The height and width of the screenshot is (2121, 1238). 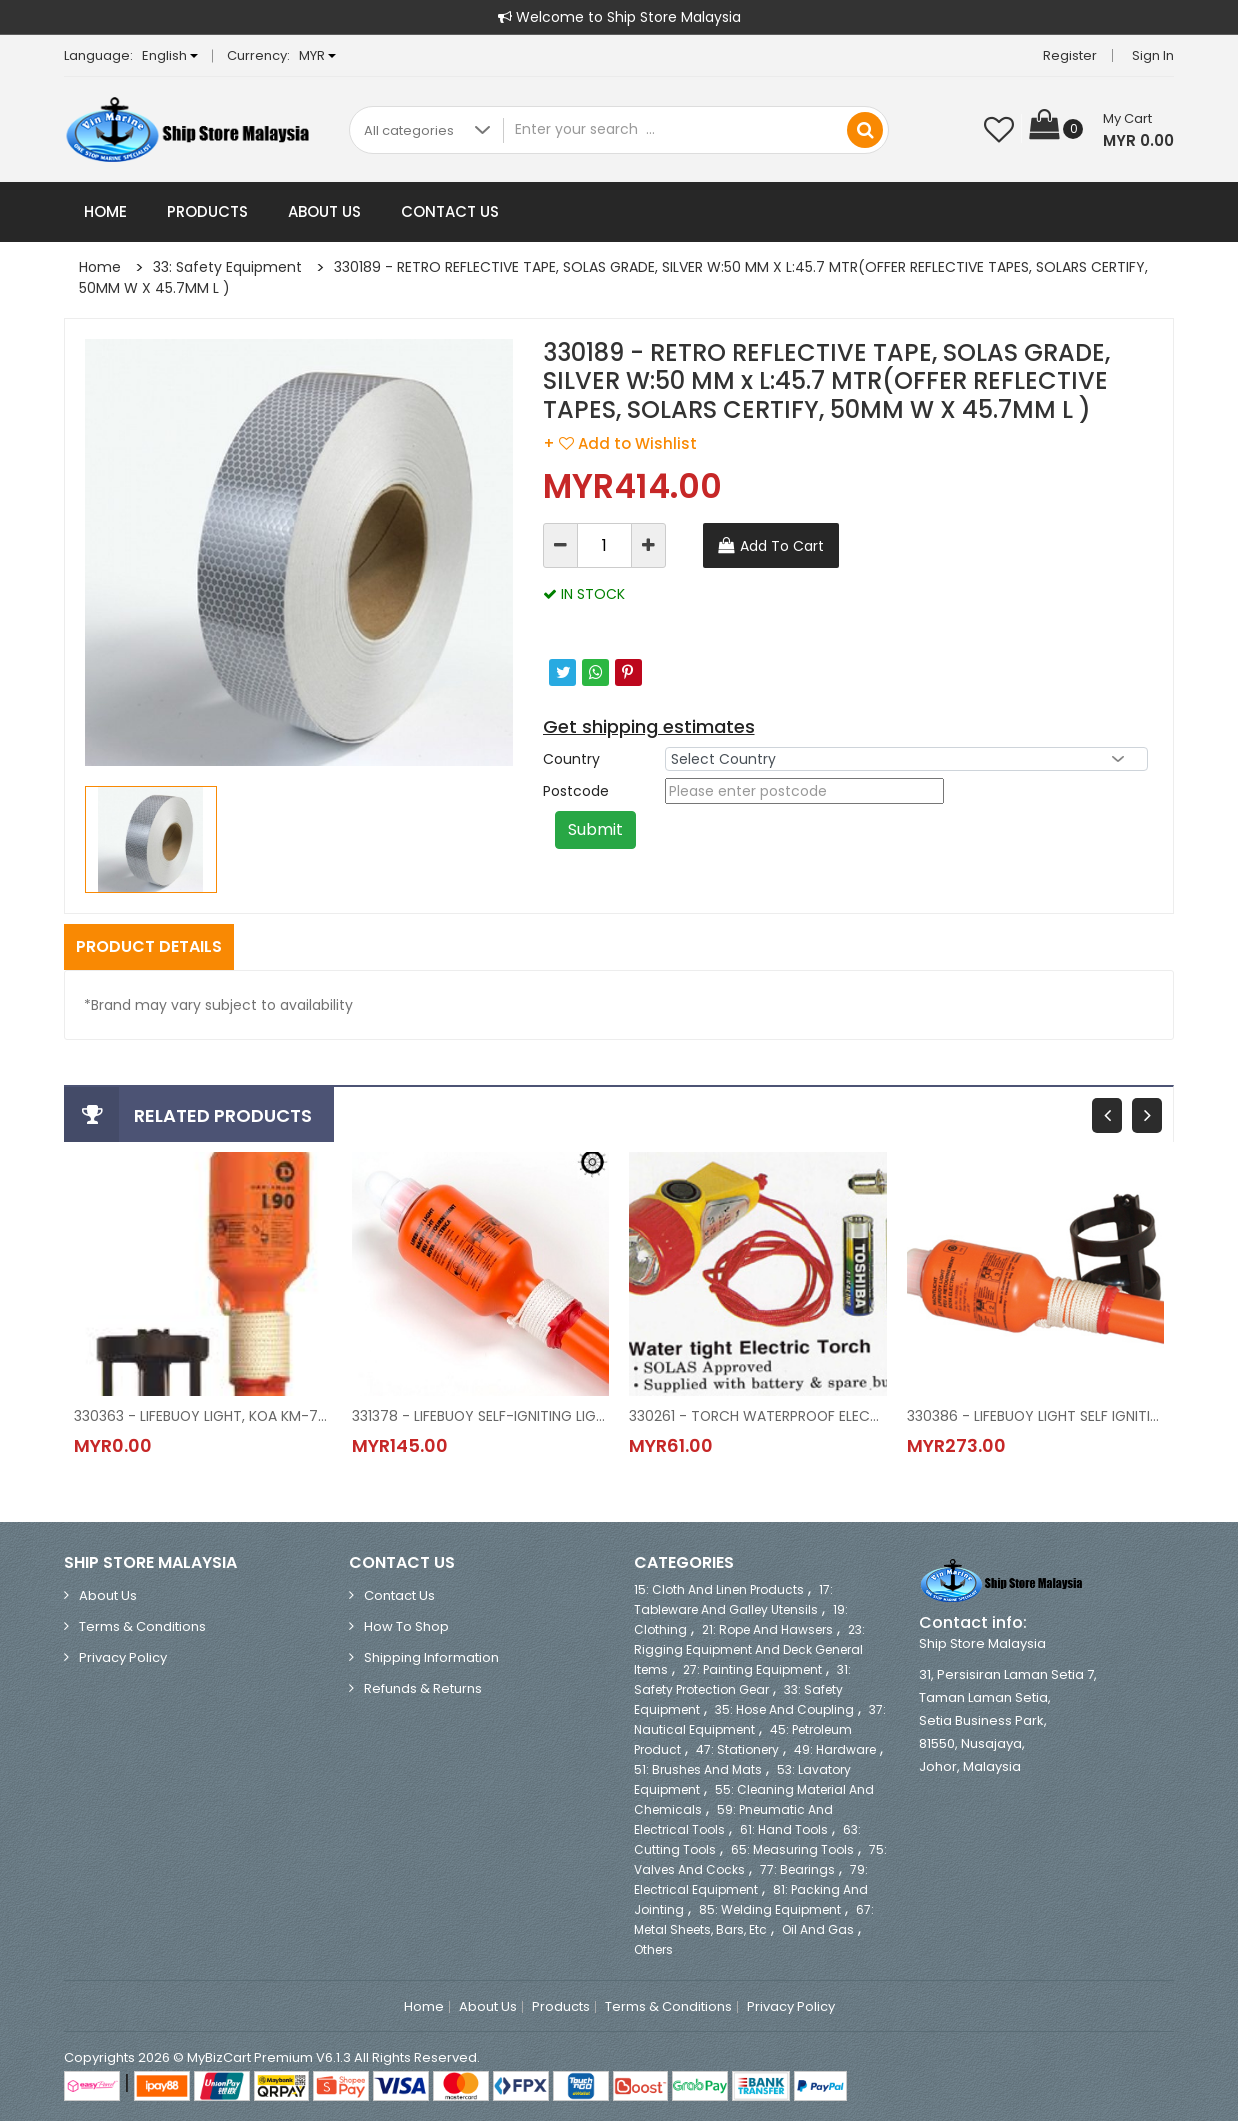 What do you see at coordinates (749, 1649) in the screenshot?
I see `23: Rigging Equipment and Deck General Items` at bounding box center [749, 1649].